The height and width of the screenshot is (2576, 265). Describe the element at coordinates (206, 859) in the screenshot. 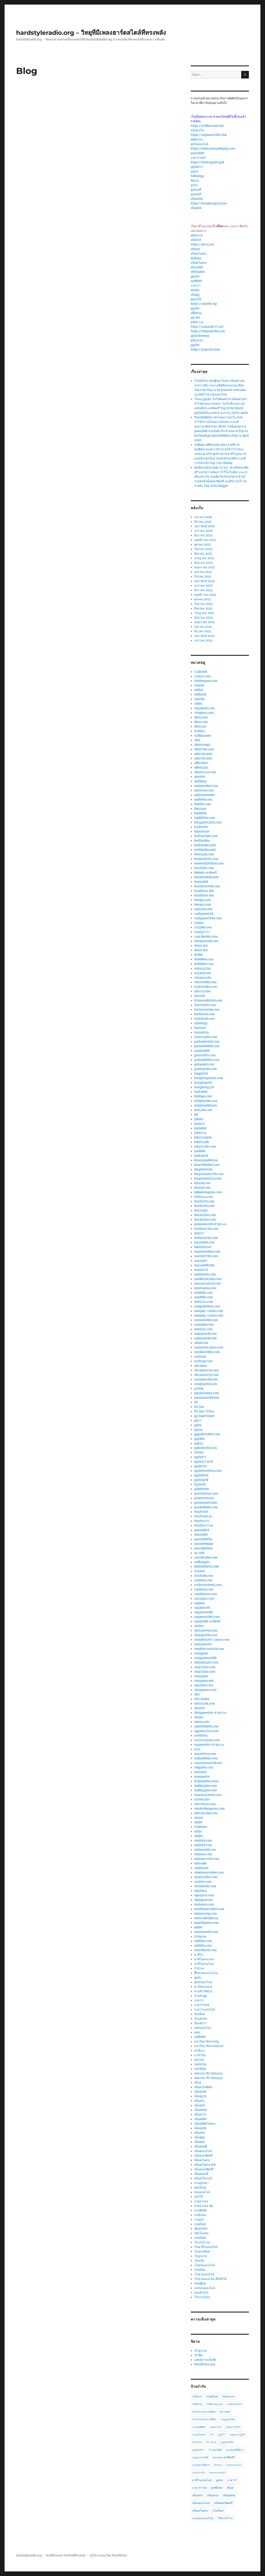

I see `betwin6666.com` at that location.